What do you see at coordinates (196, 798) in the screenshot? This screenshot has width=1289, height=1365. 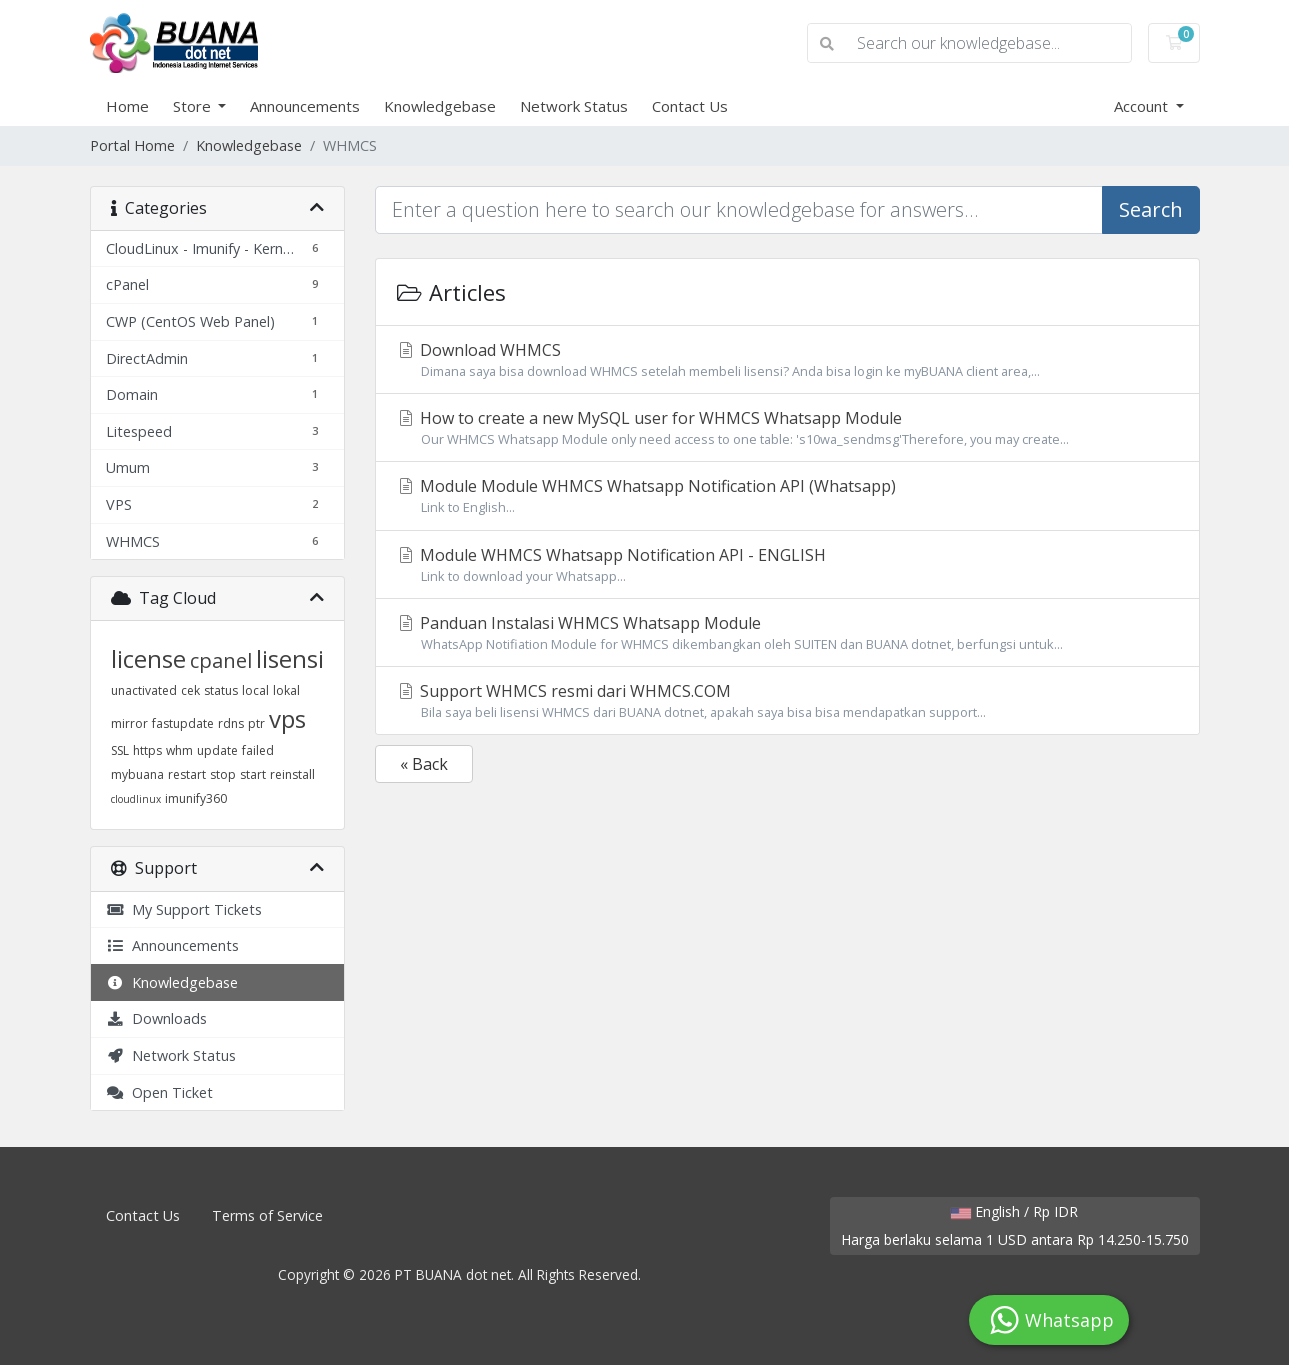 I see `imunify360` at bounding box center [196, 798].